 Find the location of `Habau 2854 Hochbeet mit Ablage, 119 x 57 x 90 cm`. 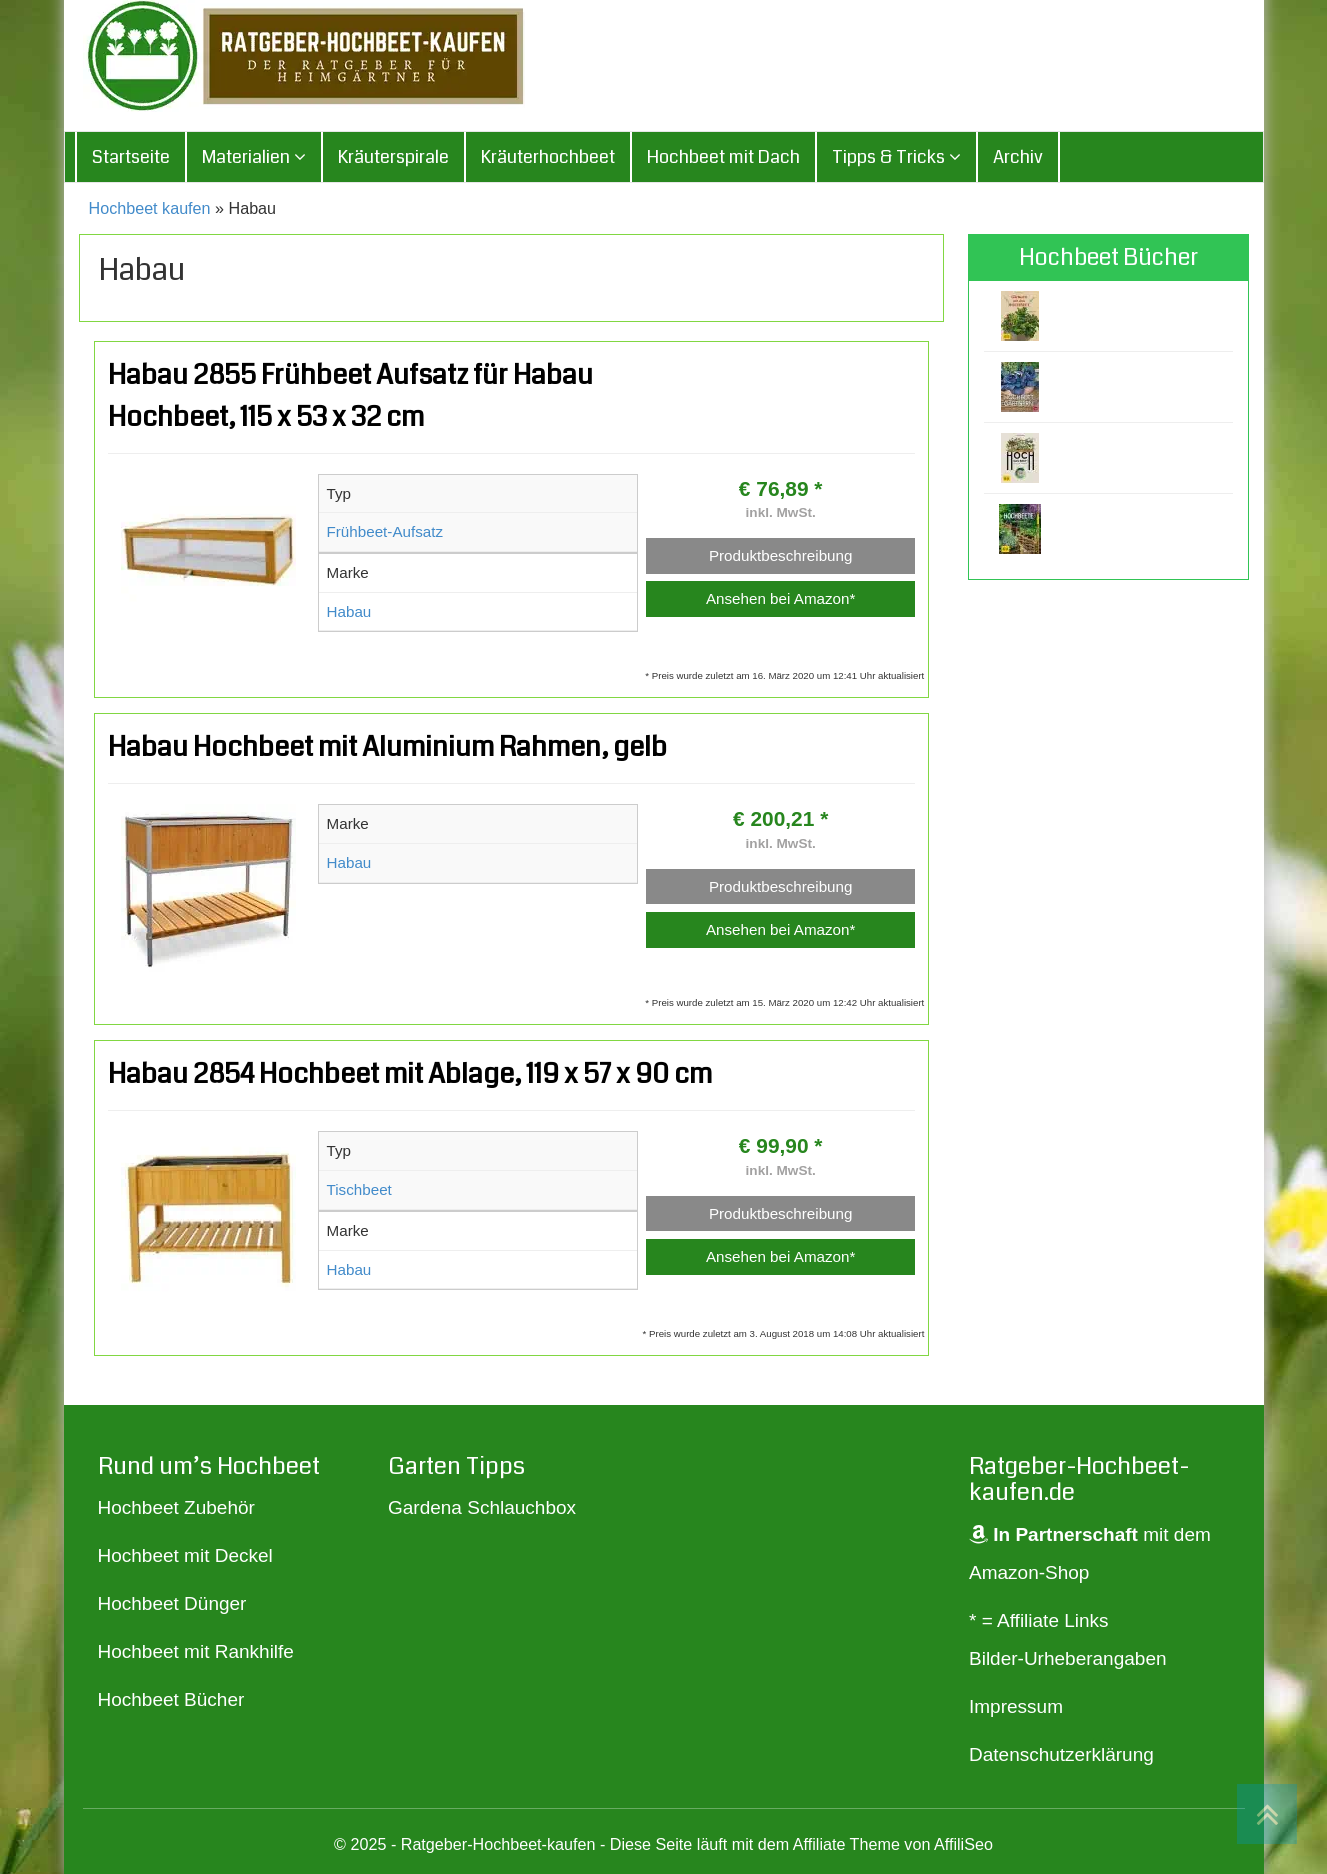

Habau 2854 Hochbeet mit Ablage, 119 x 57 x 90 cm is located at coordinates (410, 1077).